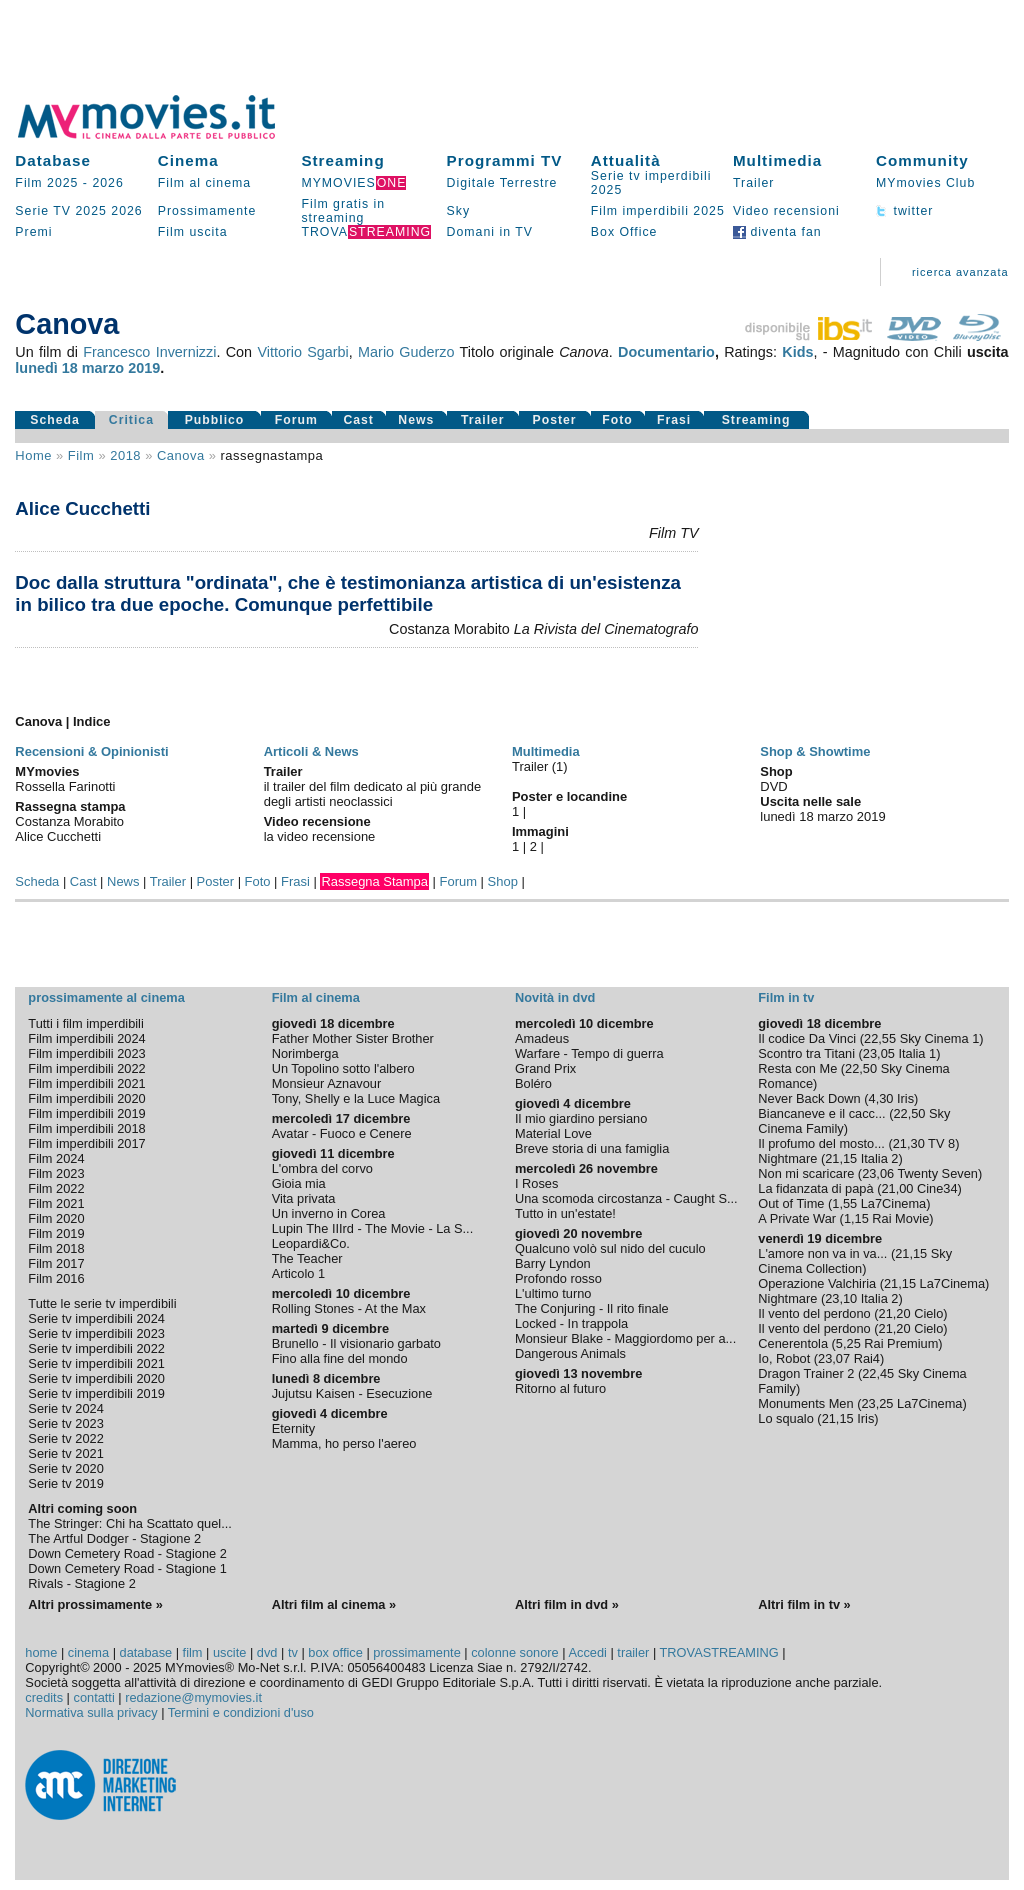 The width and height of the screenshot is (1024, 1890). I want to click on 5,25, so click(848, 1343).